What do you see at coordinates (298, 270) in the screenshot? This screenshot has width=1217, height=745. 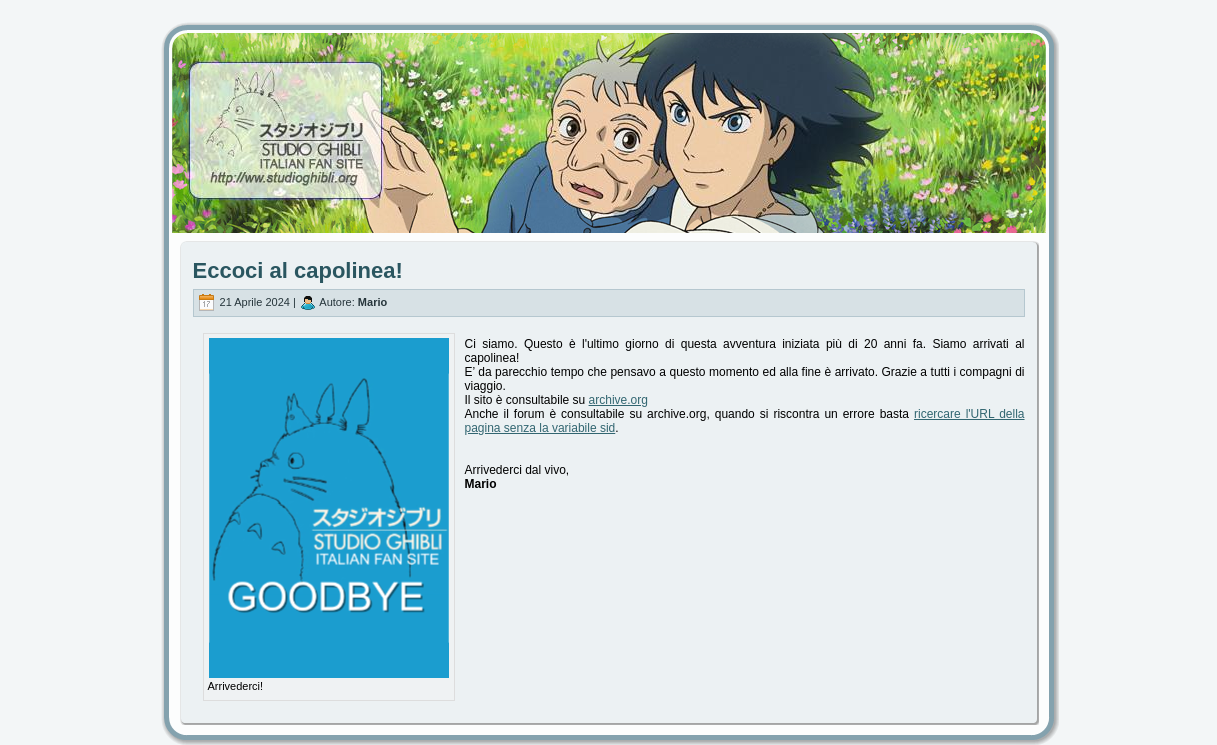 I see `Eccoci al capolinea!` at bounding box center [298, 270].